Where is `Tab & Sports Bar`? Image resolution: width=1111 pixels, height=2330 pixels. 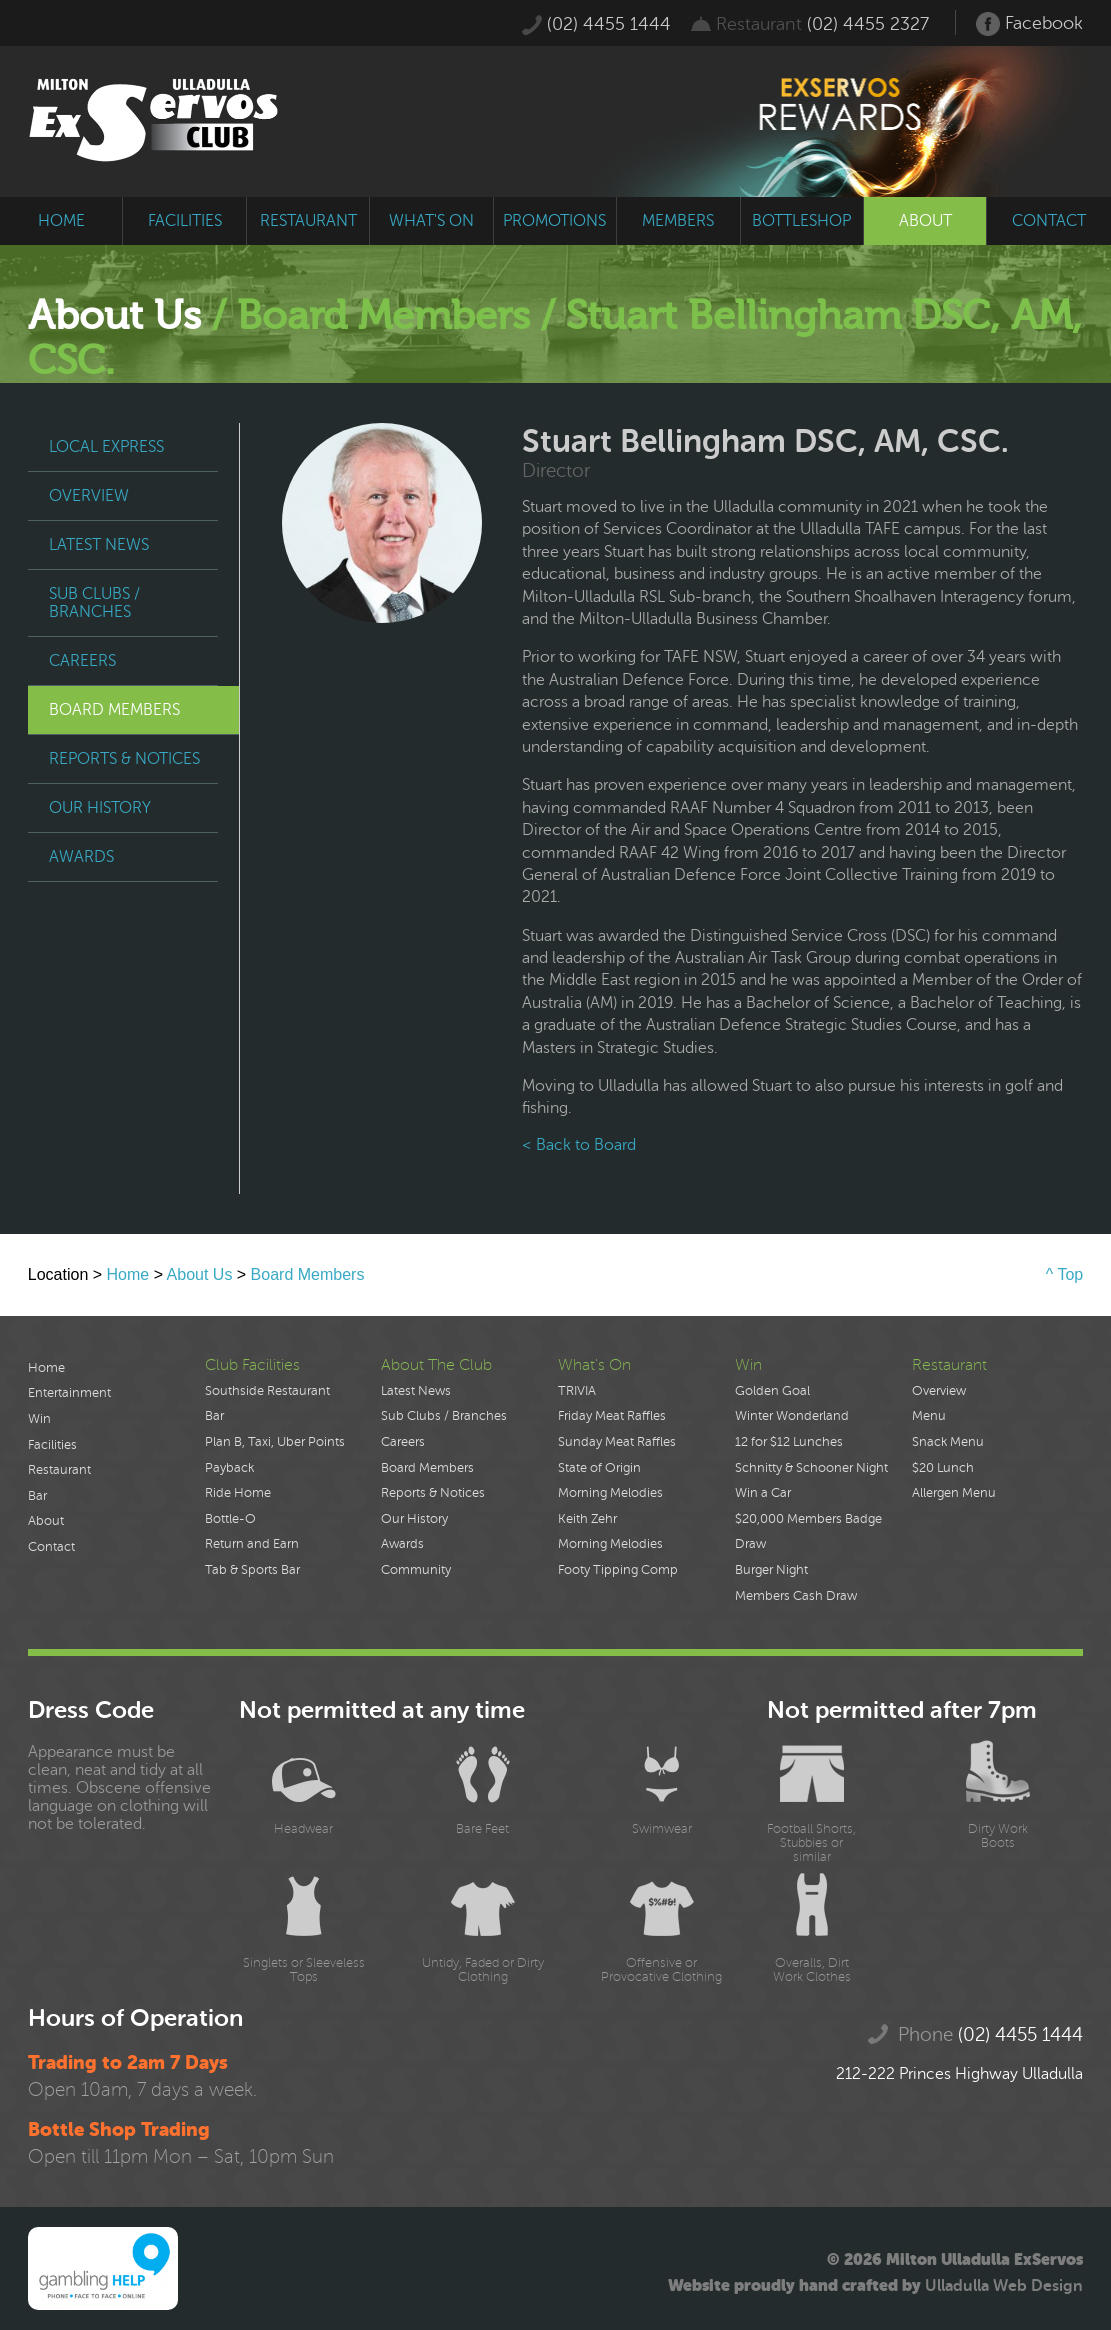
Tab & Sports Bar is located at coordinates (252, 1570).